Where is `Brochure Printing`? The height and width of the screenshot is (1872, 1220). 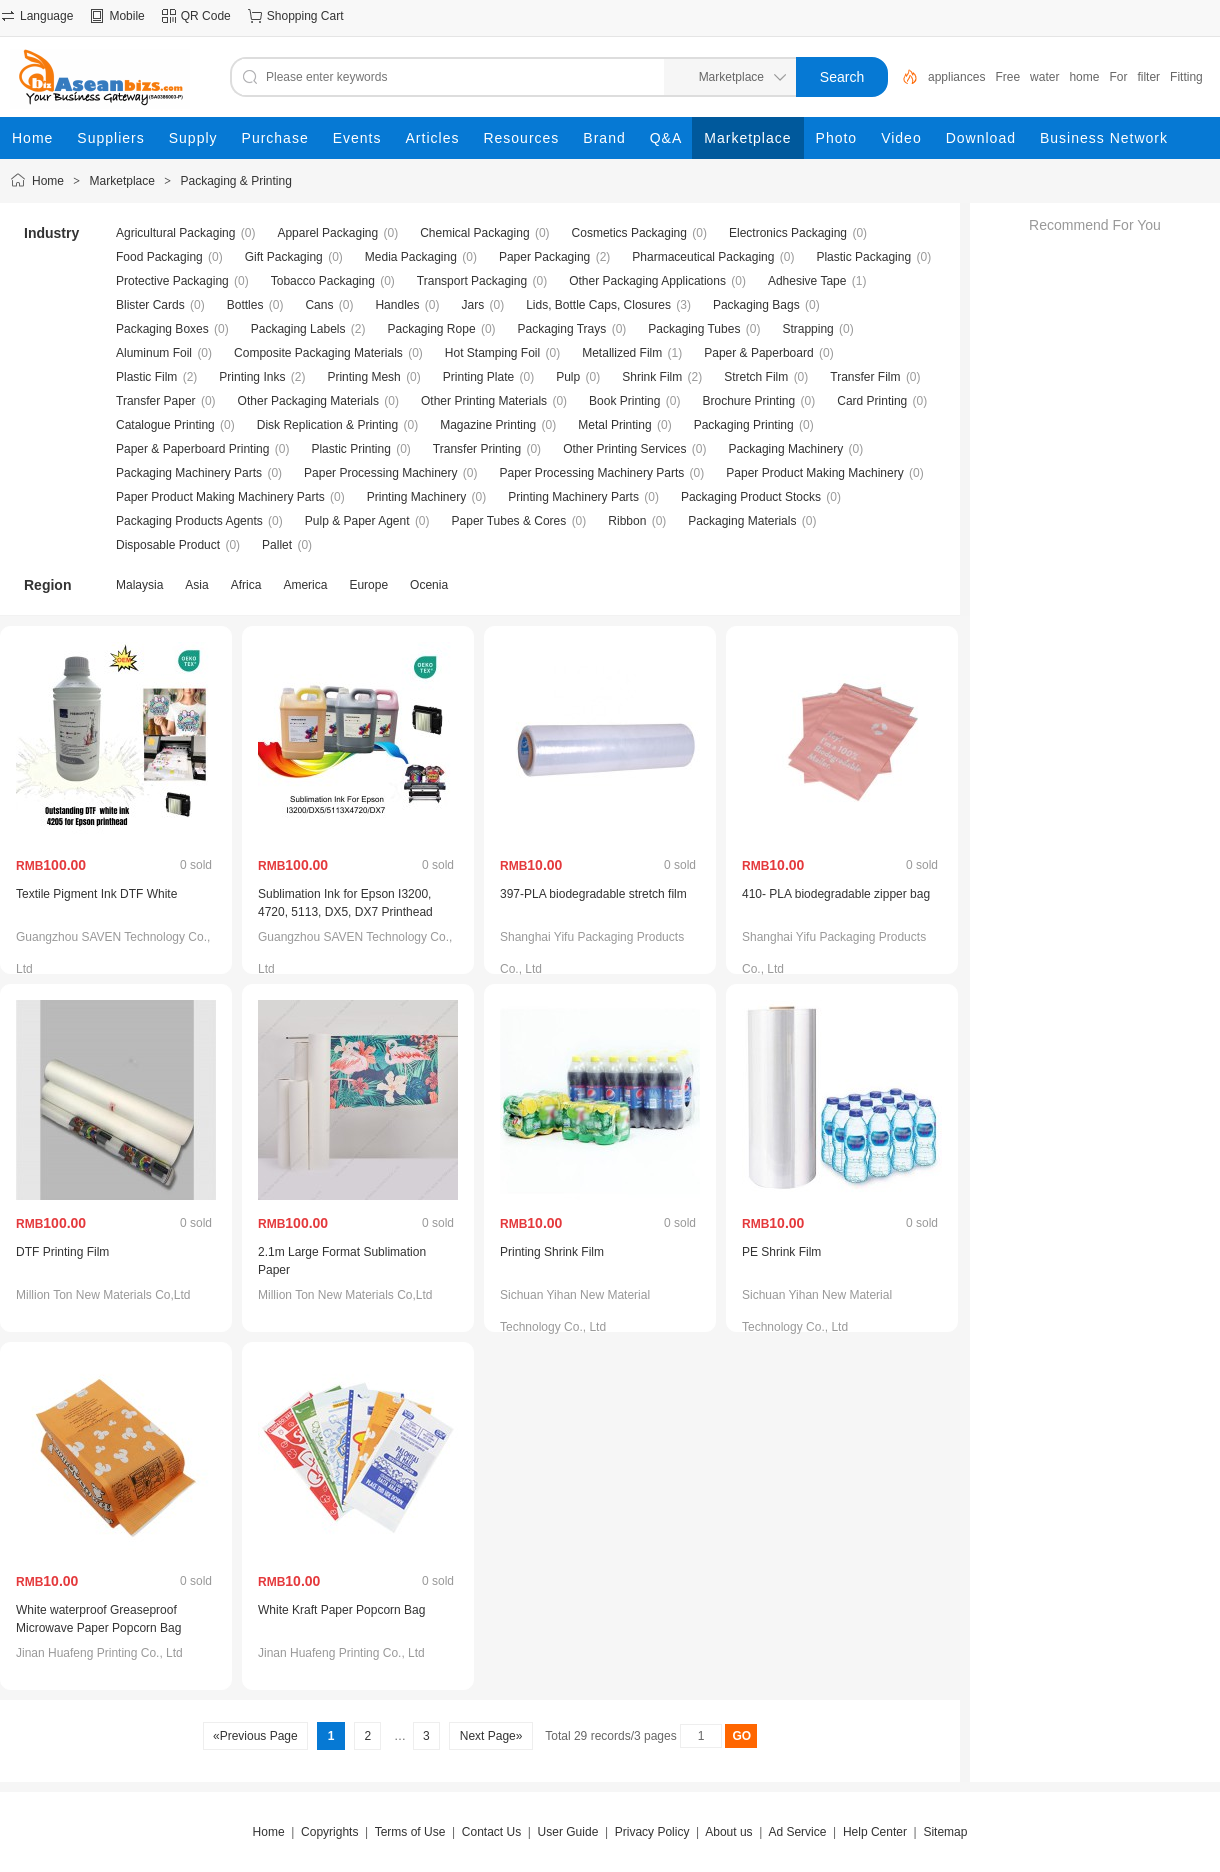
Brochure Printing is located at coordinates (748, 401).